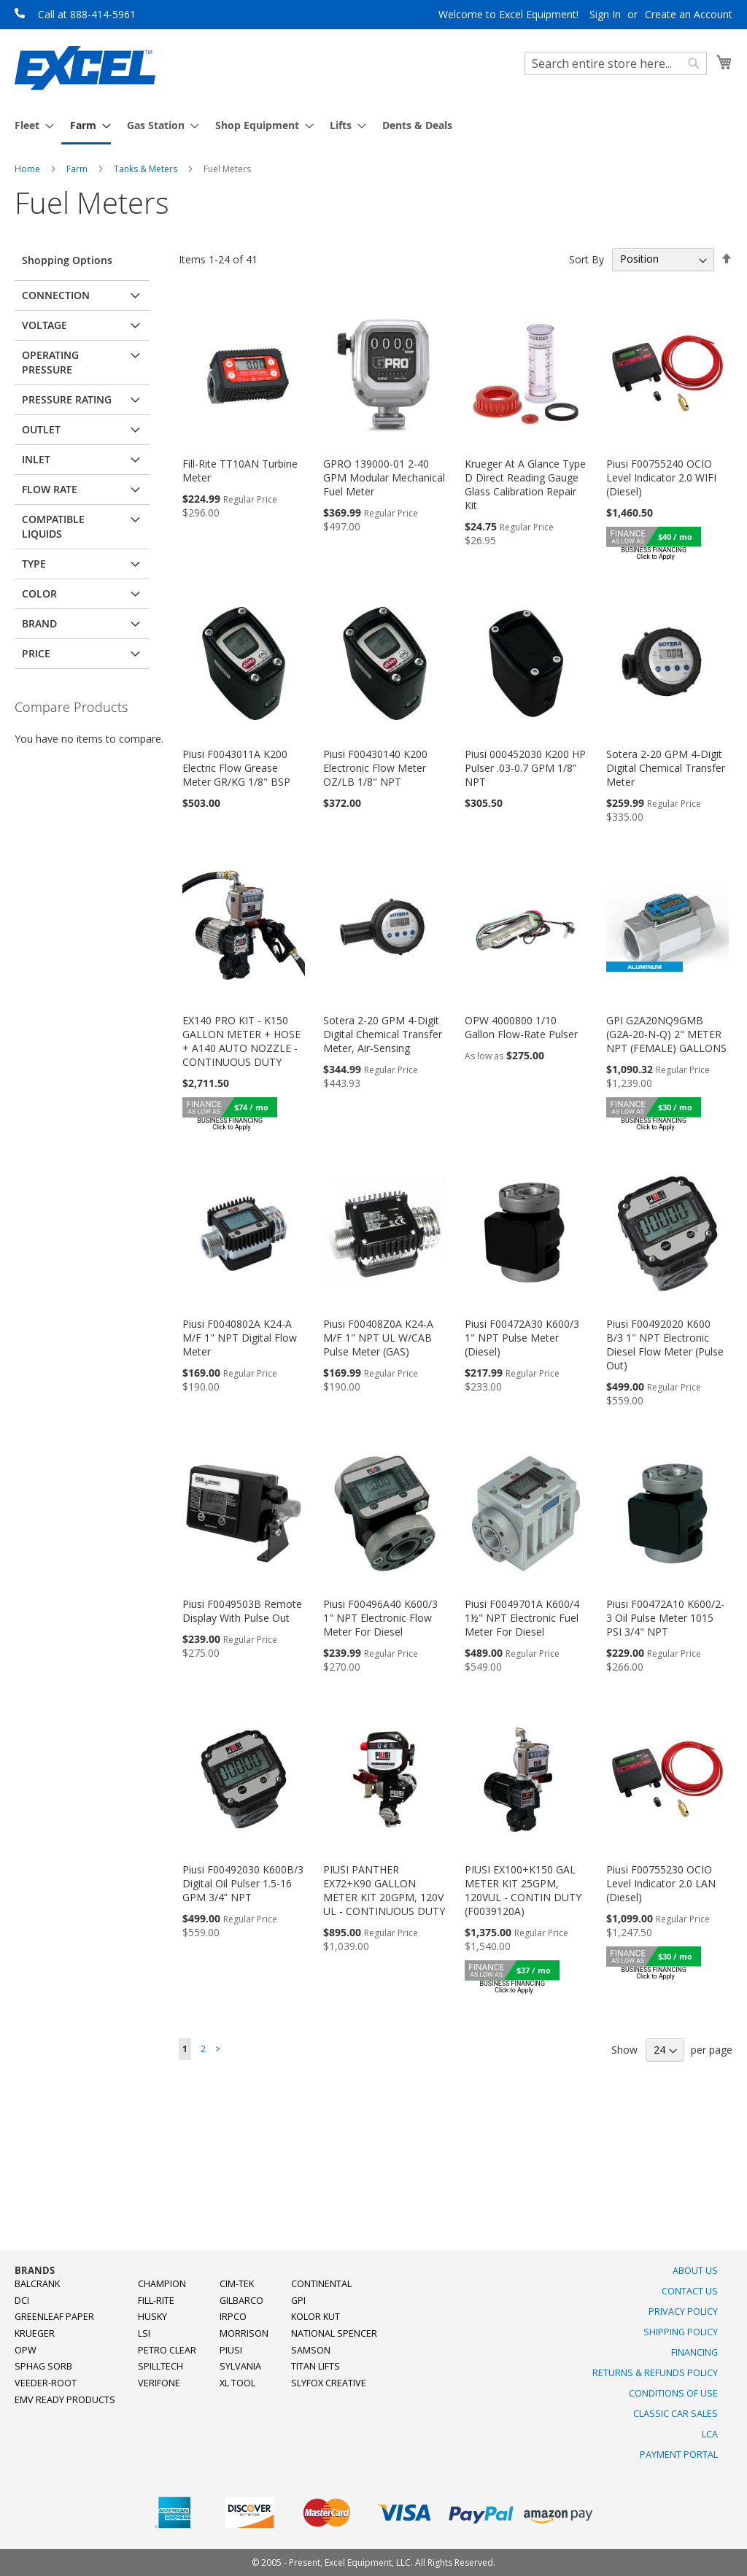  What do you see at coordinates (239, 1337) in the screenshot?
I see `Piusi F0040802A K24-A M/F 1" NPT Digital Flow Meter` at bounding box center [239, 1337].